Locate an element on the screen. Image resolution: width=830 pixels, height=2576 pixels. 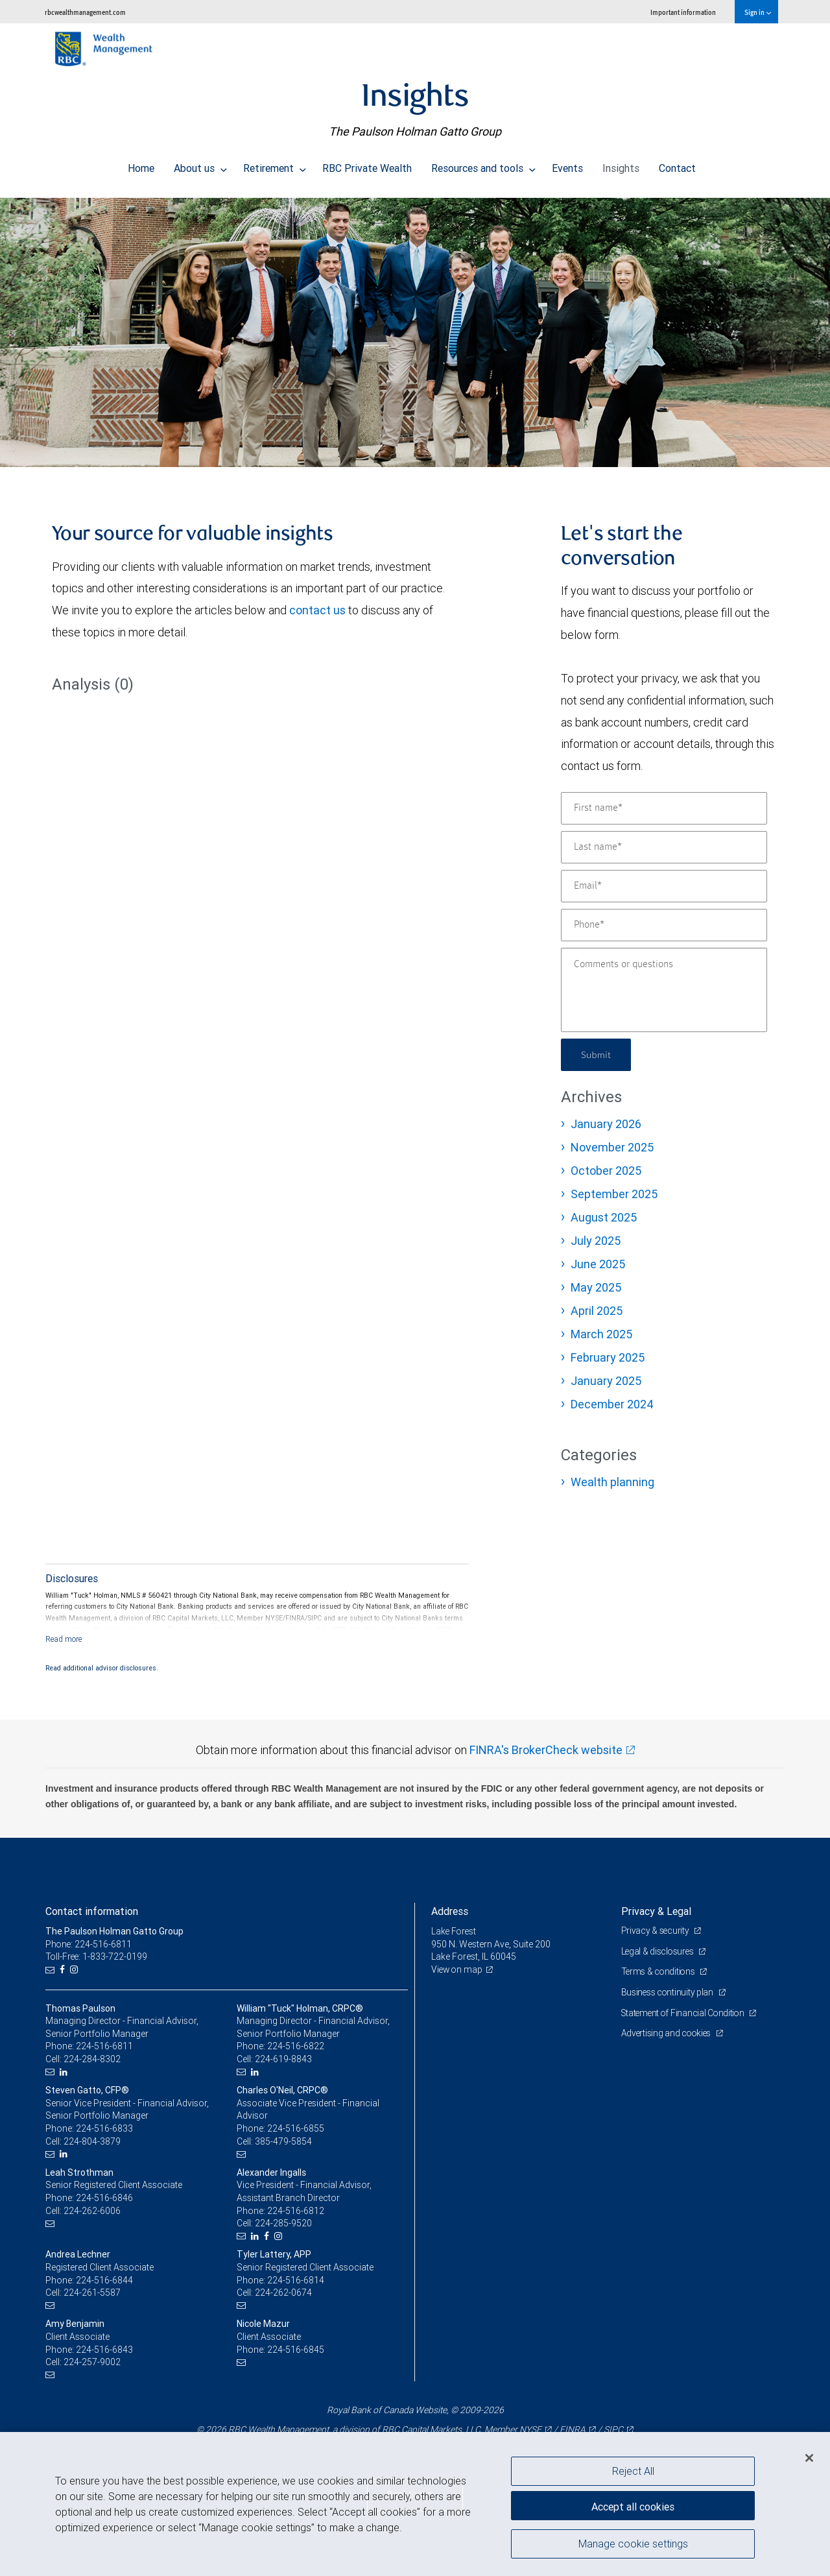
224-516-6846 is located at coordinates (104, 2198).